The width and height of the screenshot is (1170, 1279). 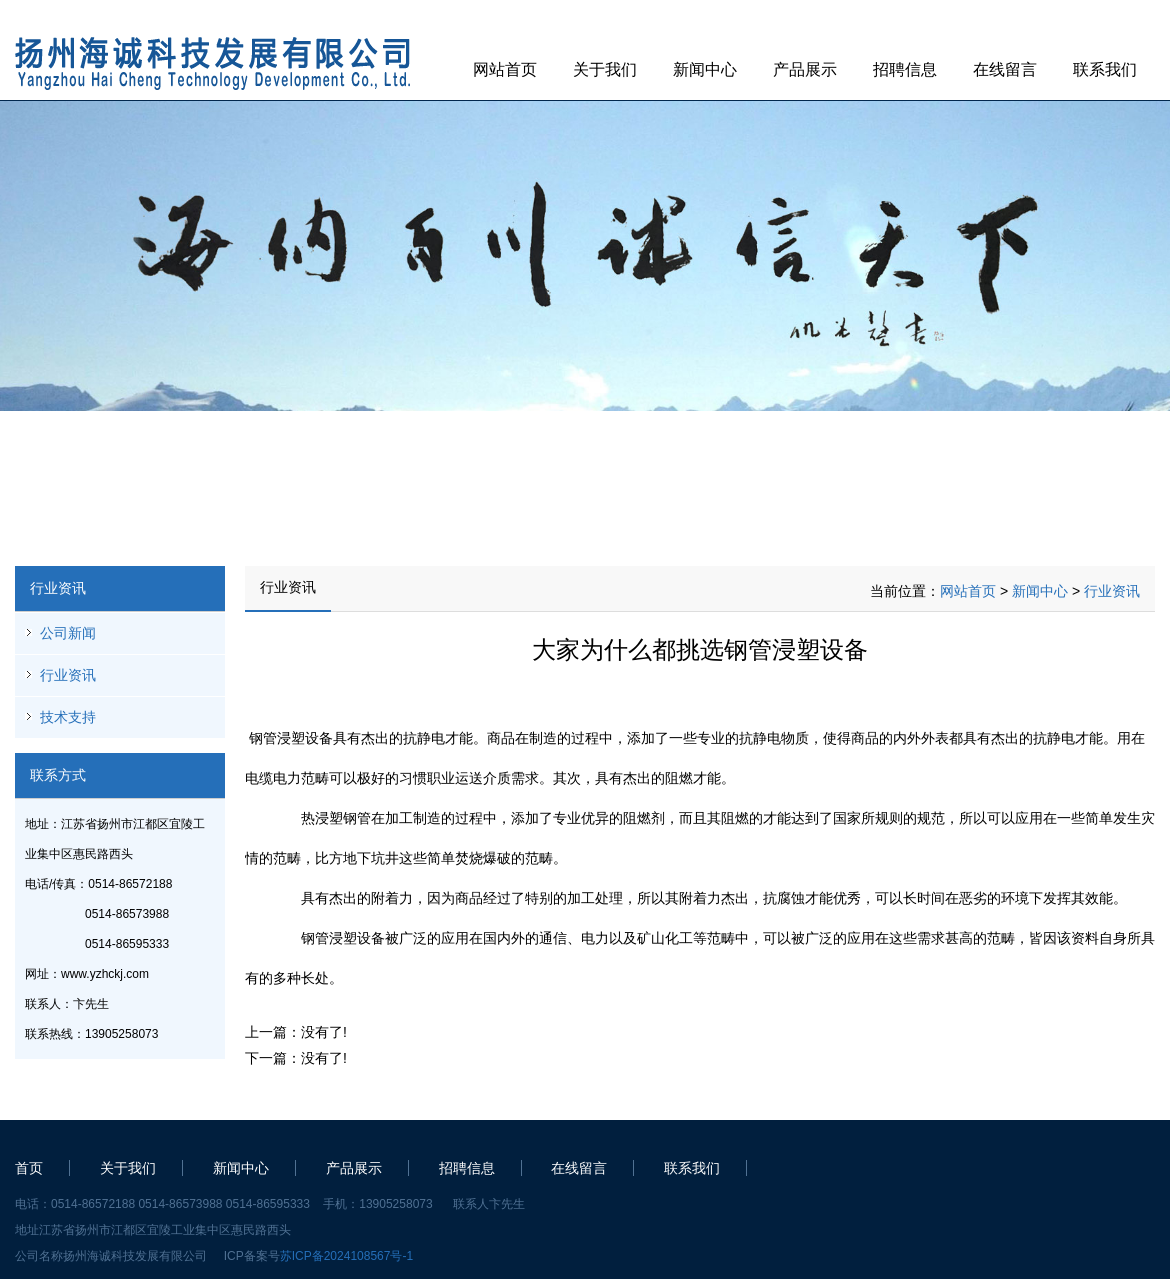 I want to click on 技术支持, so click(x=68, y=717).